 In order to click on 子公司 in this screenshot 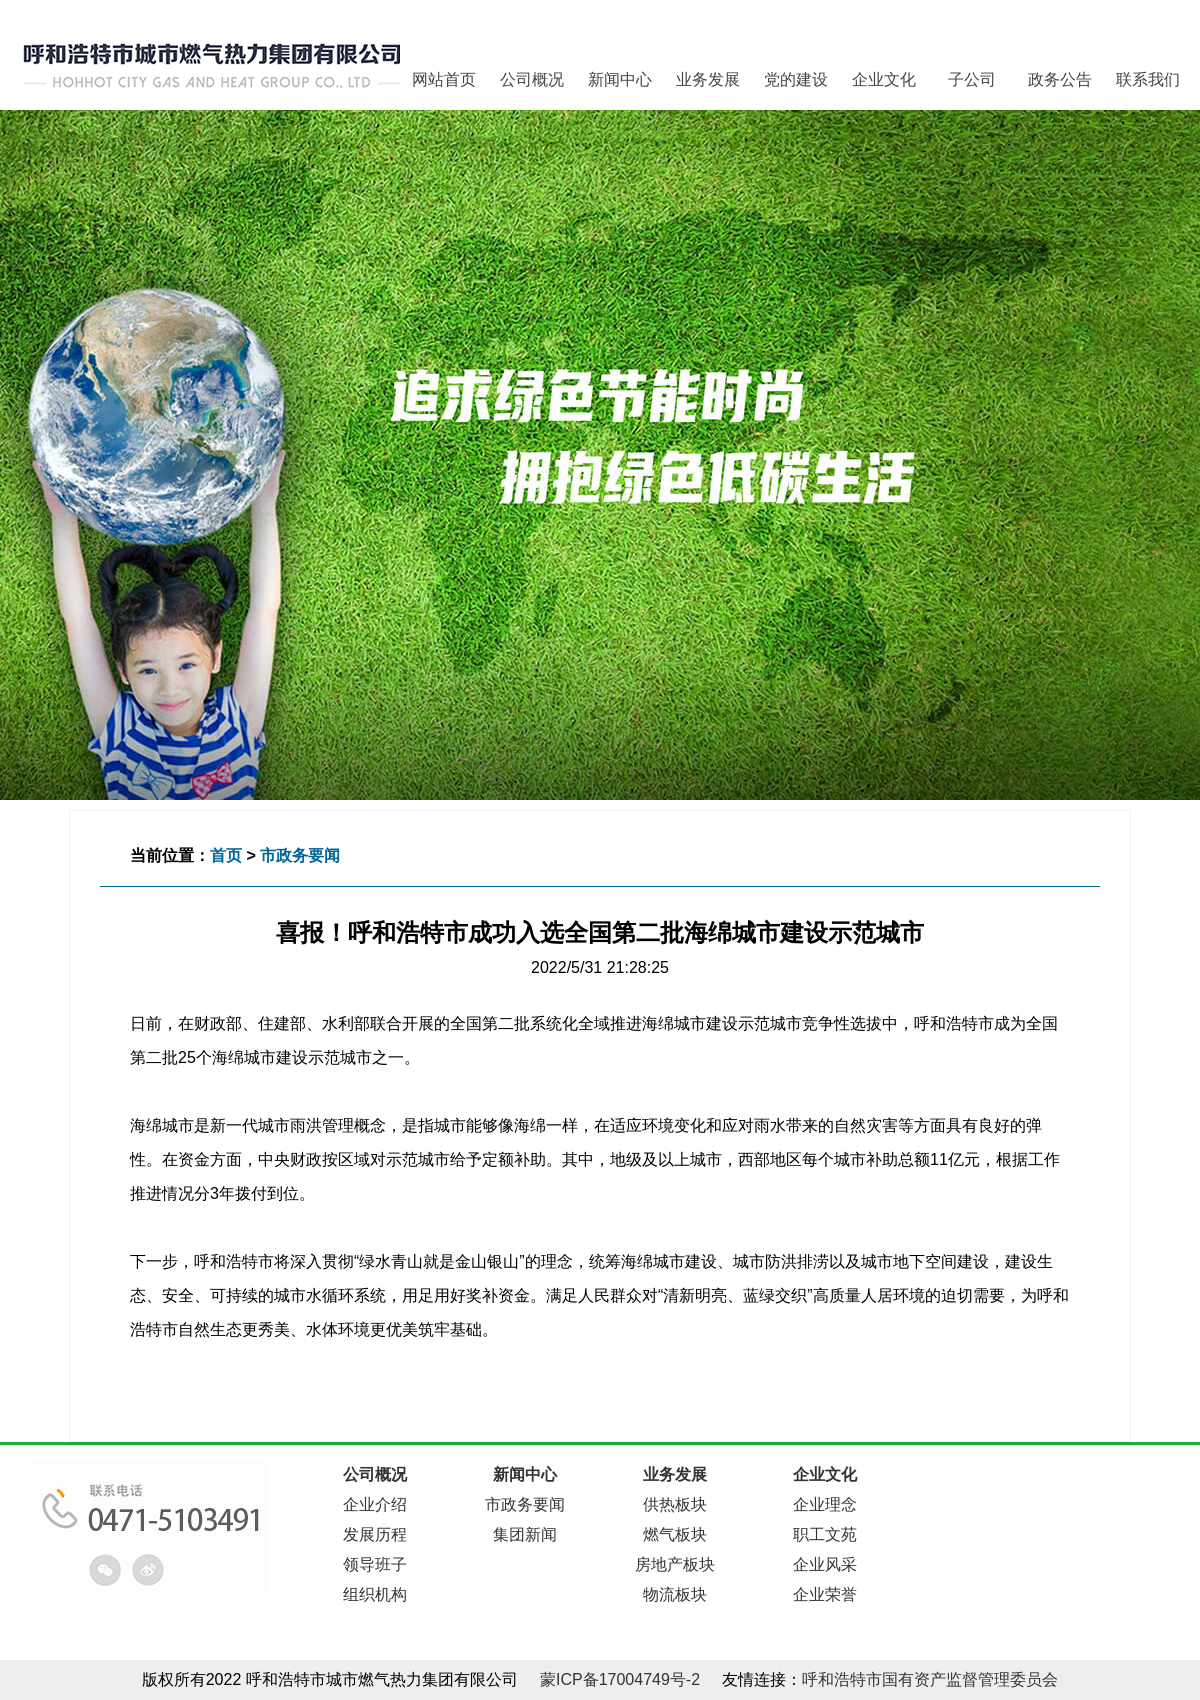, I will do `click(972, 79)`.